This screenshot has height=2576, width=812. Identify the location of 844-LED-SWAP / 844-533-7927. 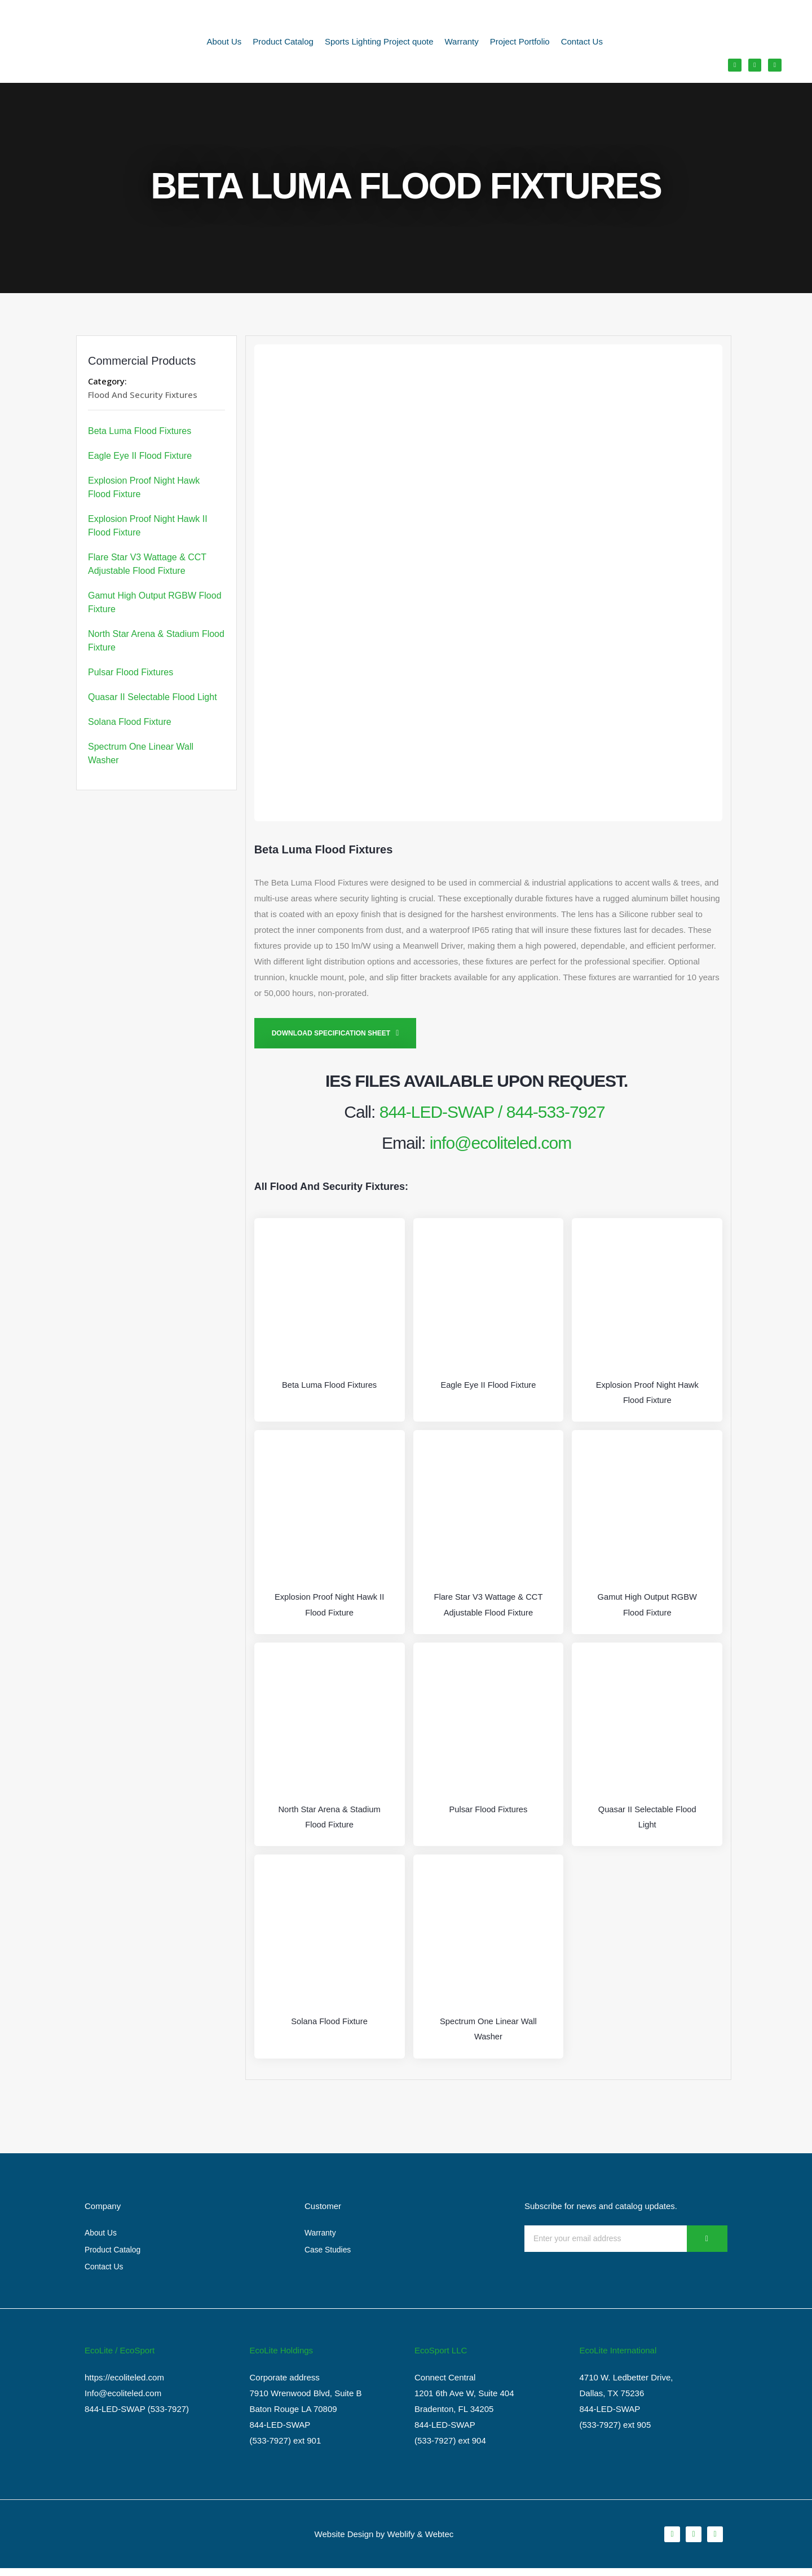
(492, 1112).